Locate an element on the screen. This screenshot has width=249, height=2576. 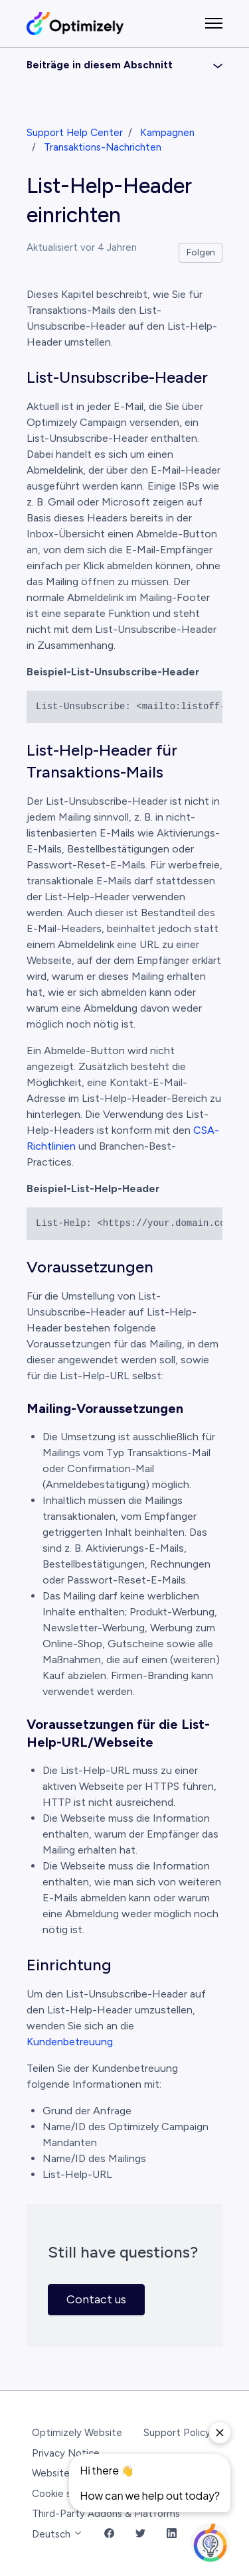
Transaktions-Nachrichten is located at coordinates (102, 147).